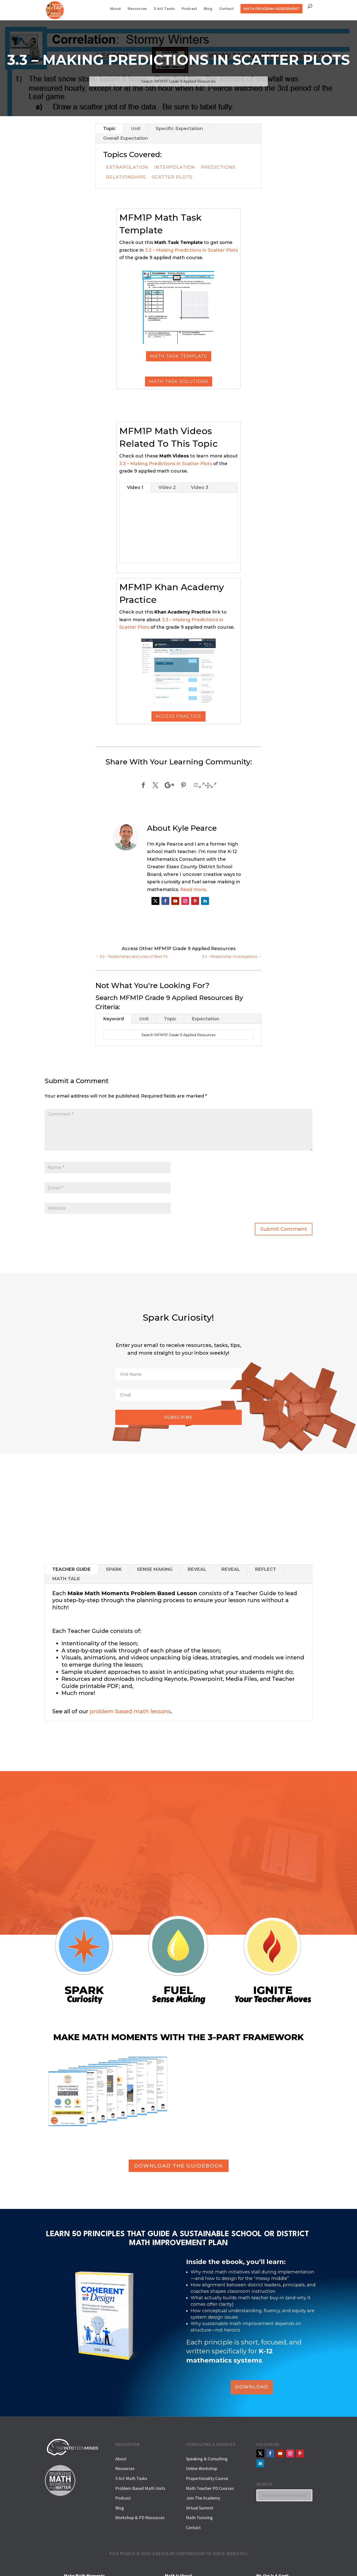  Describe the element at coordinates (191, 250) in the screenshot. I see `3.3 – Making Predictions in Scatter Plots` at that location.